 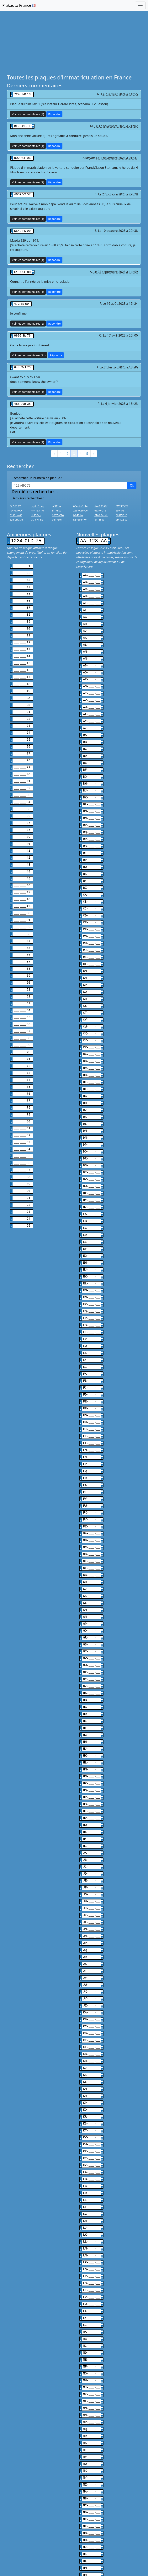 What do you see at coordinates (22, 660) in the screenshot?
I see `___ ___ 16` at bounding box center [22, 660].